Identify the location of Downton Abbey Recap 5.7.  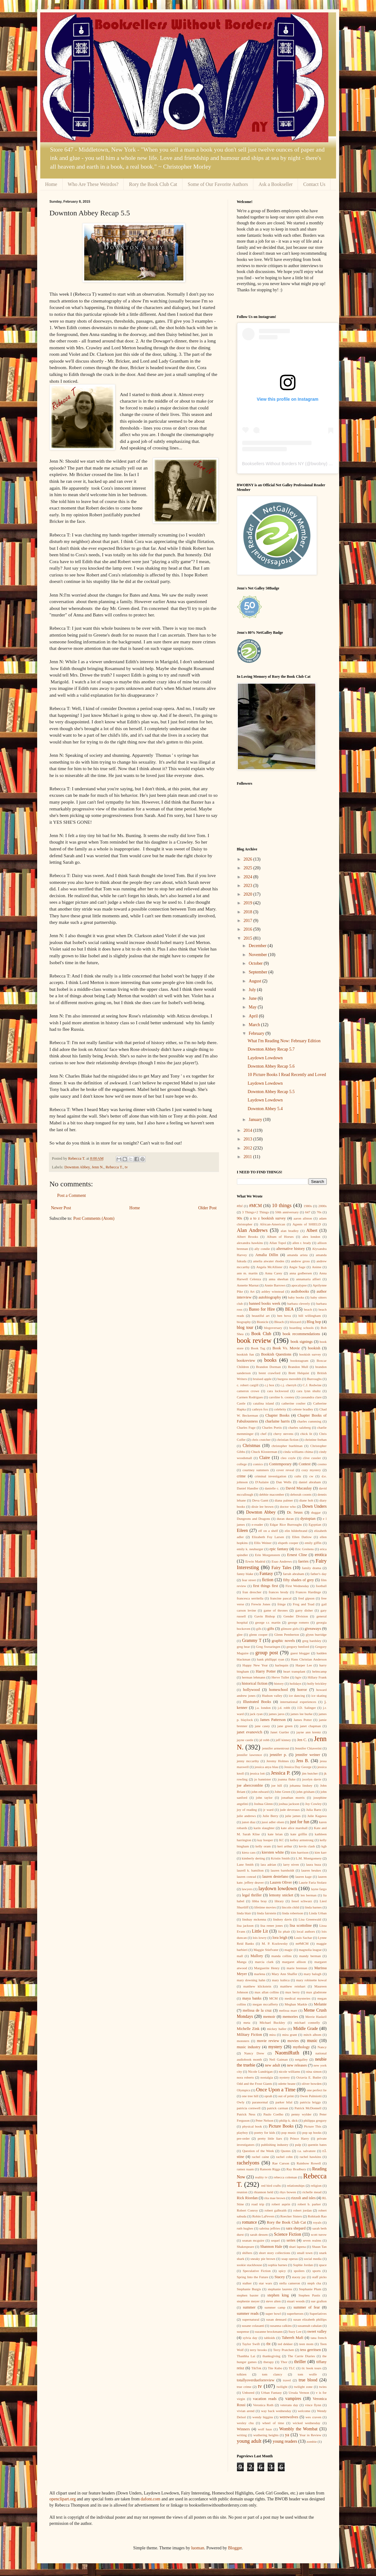
(271, 1049).